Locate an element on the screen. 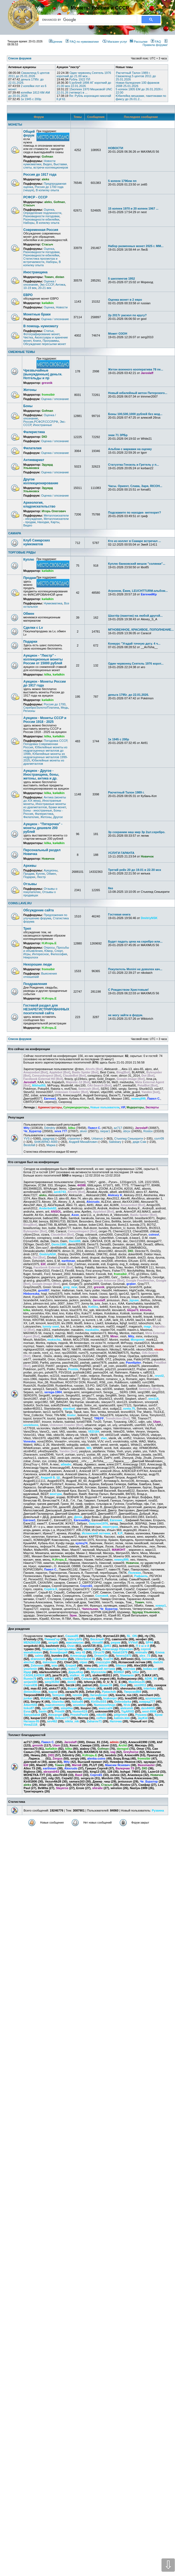 The width and height of the screenshot is (175, 2576). Сделки с Lv is located at coordinates (33, 628).